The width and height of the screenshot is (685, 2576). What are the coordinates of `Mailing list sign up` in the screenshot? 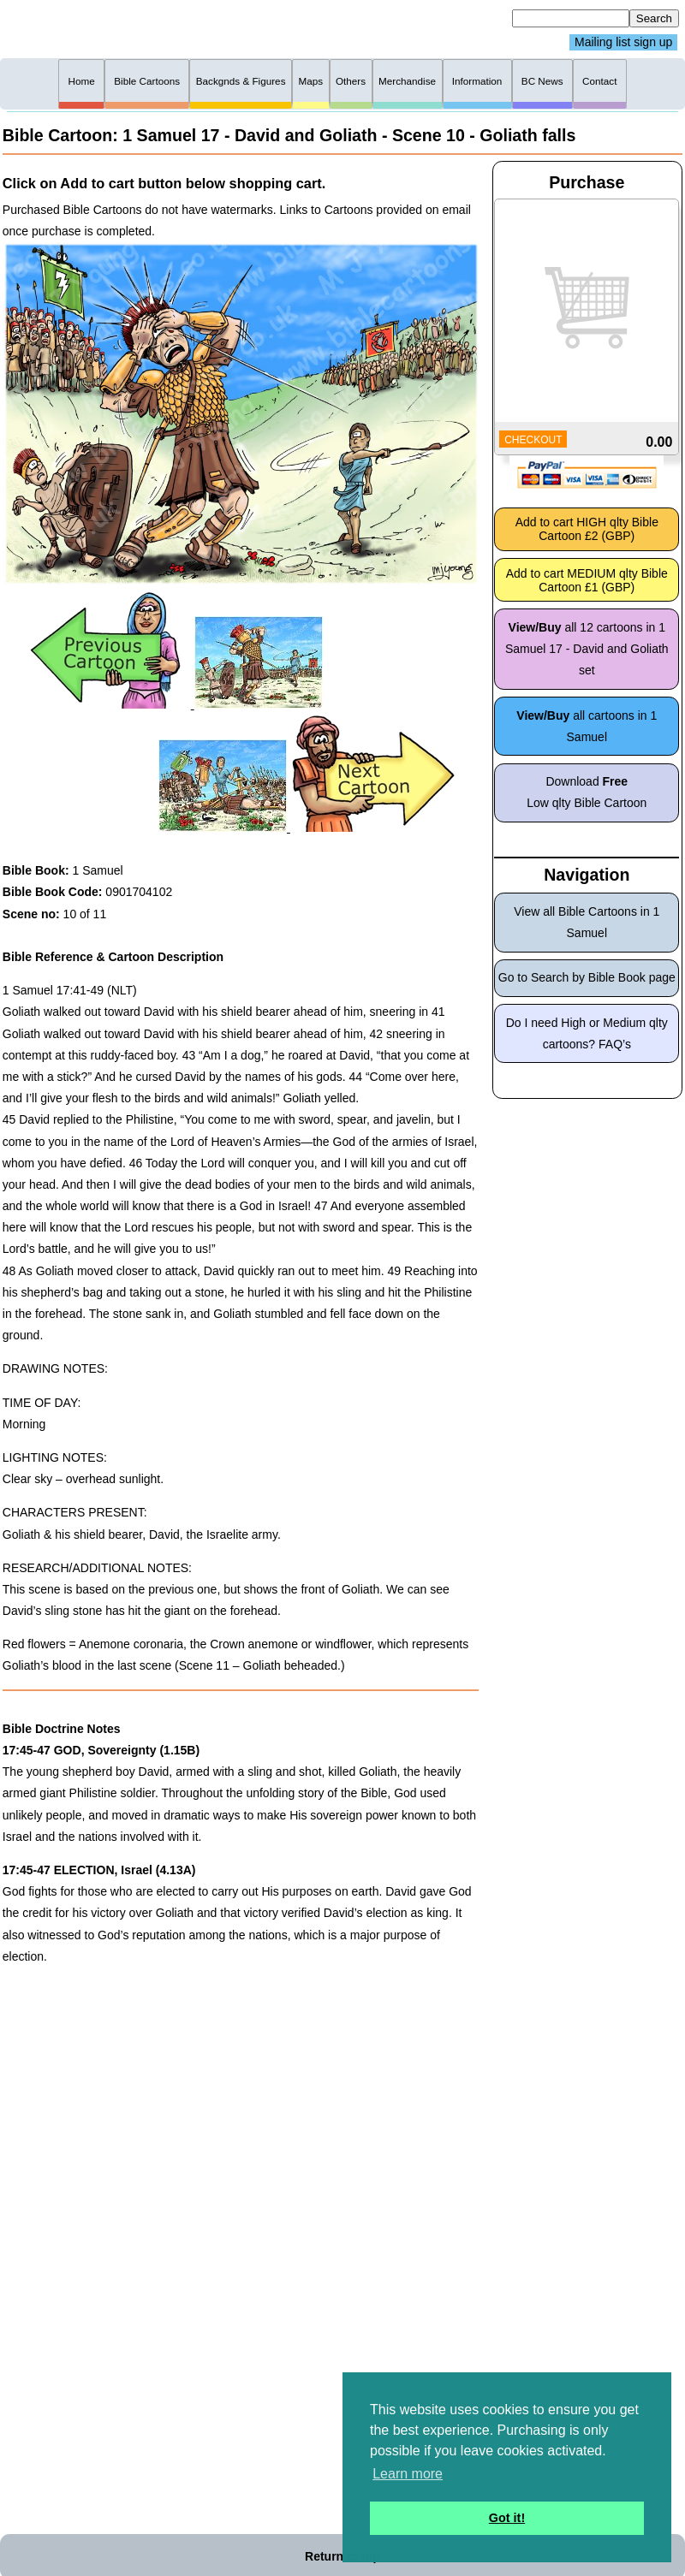 It's located at (623, 43).